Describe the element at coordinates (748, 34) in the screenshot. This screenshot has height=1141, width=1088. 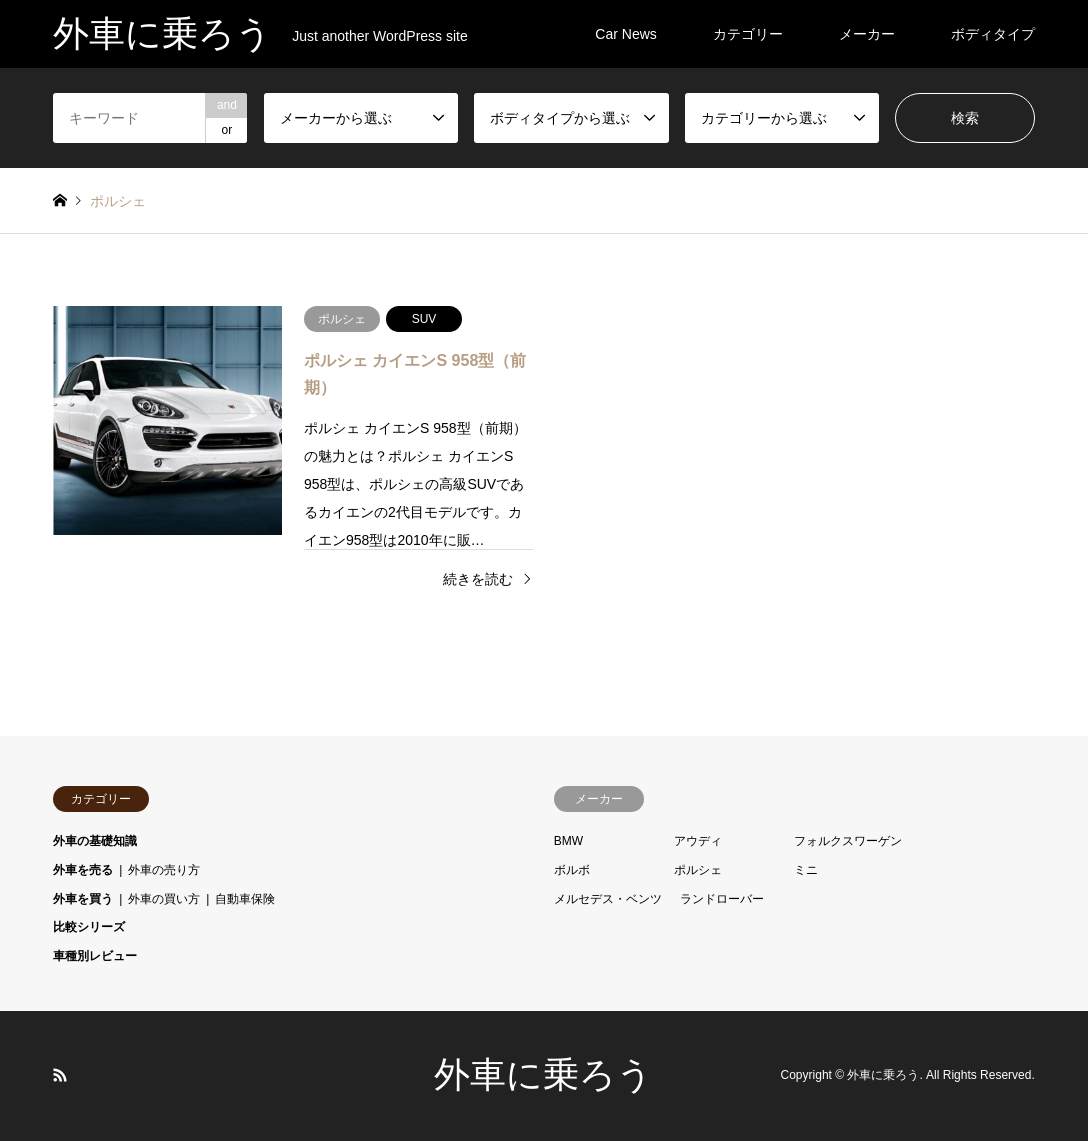
I see `カテゴリー` at that location.